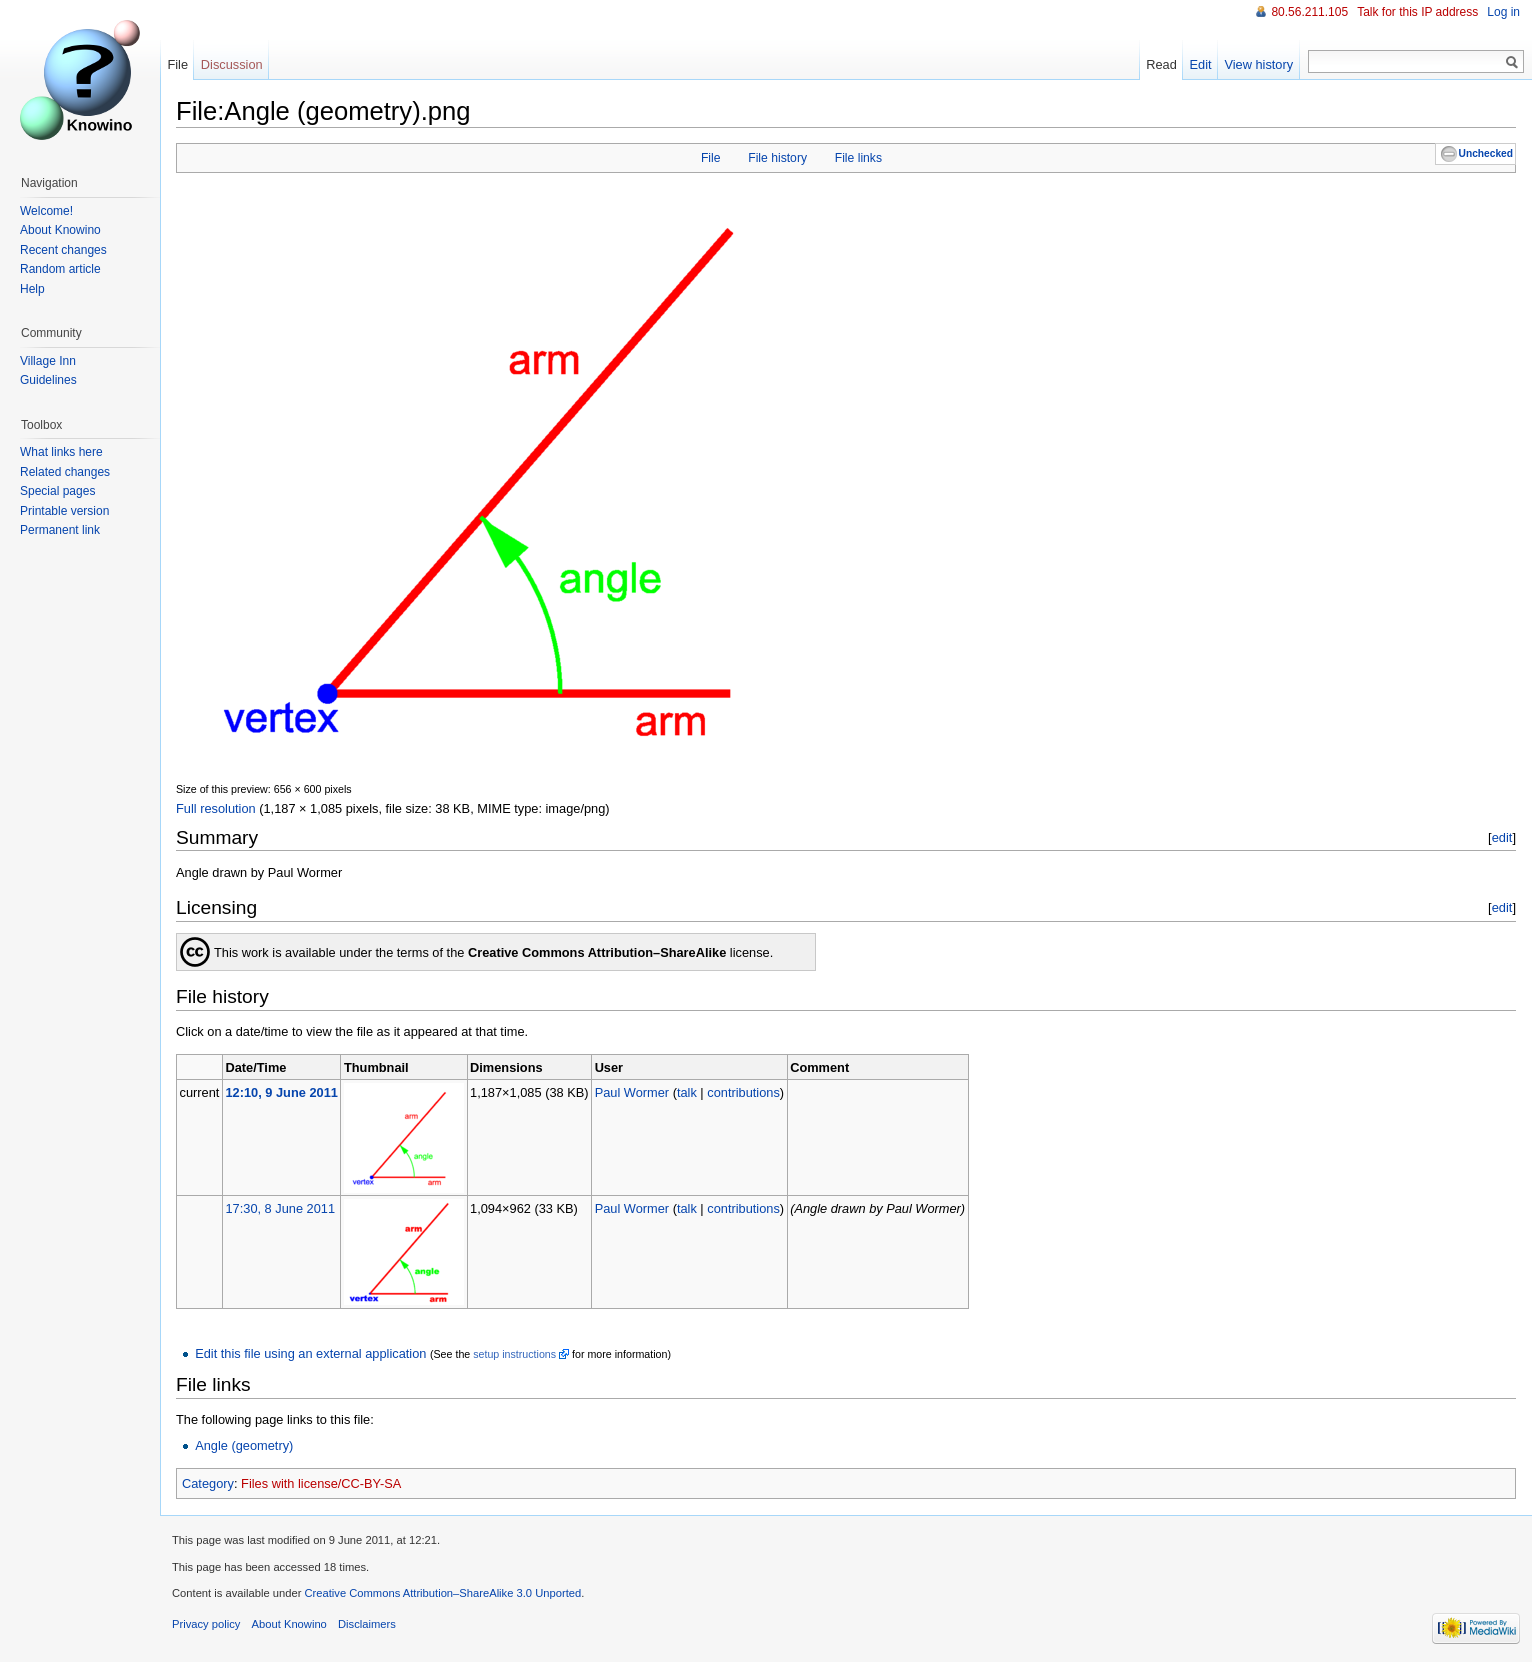 Image resolution: width=1532 pixels, height=1662 pixels. I want to click on 80.56.211.105, so click(1309, 12).